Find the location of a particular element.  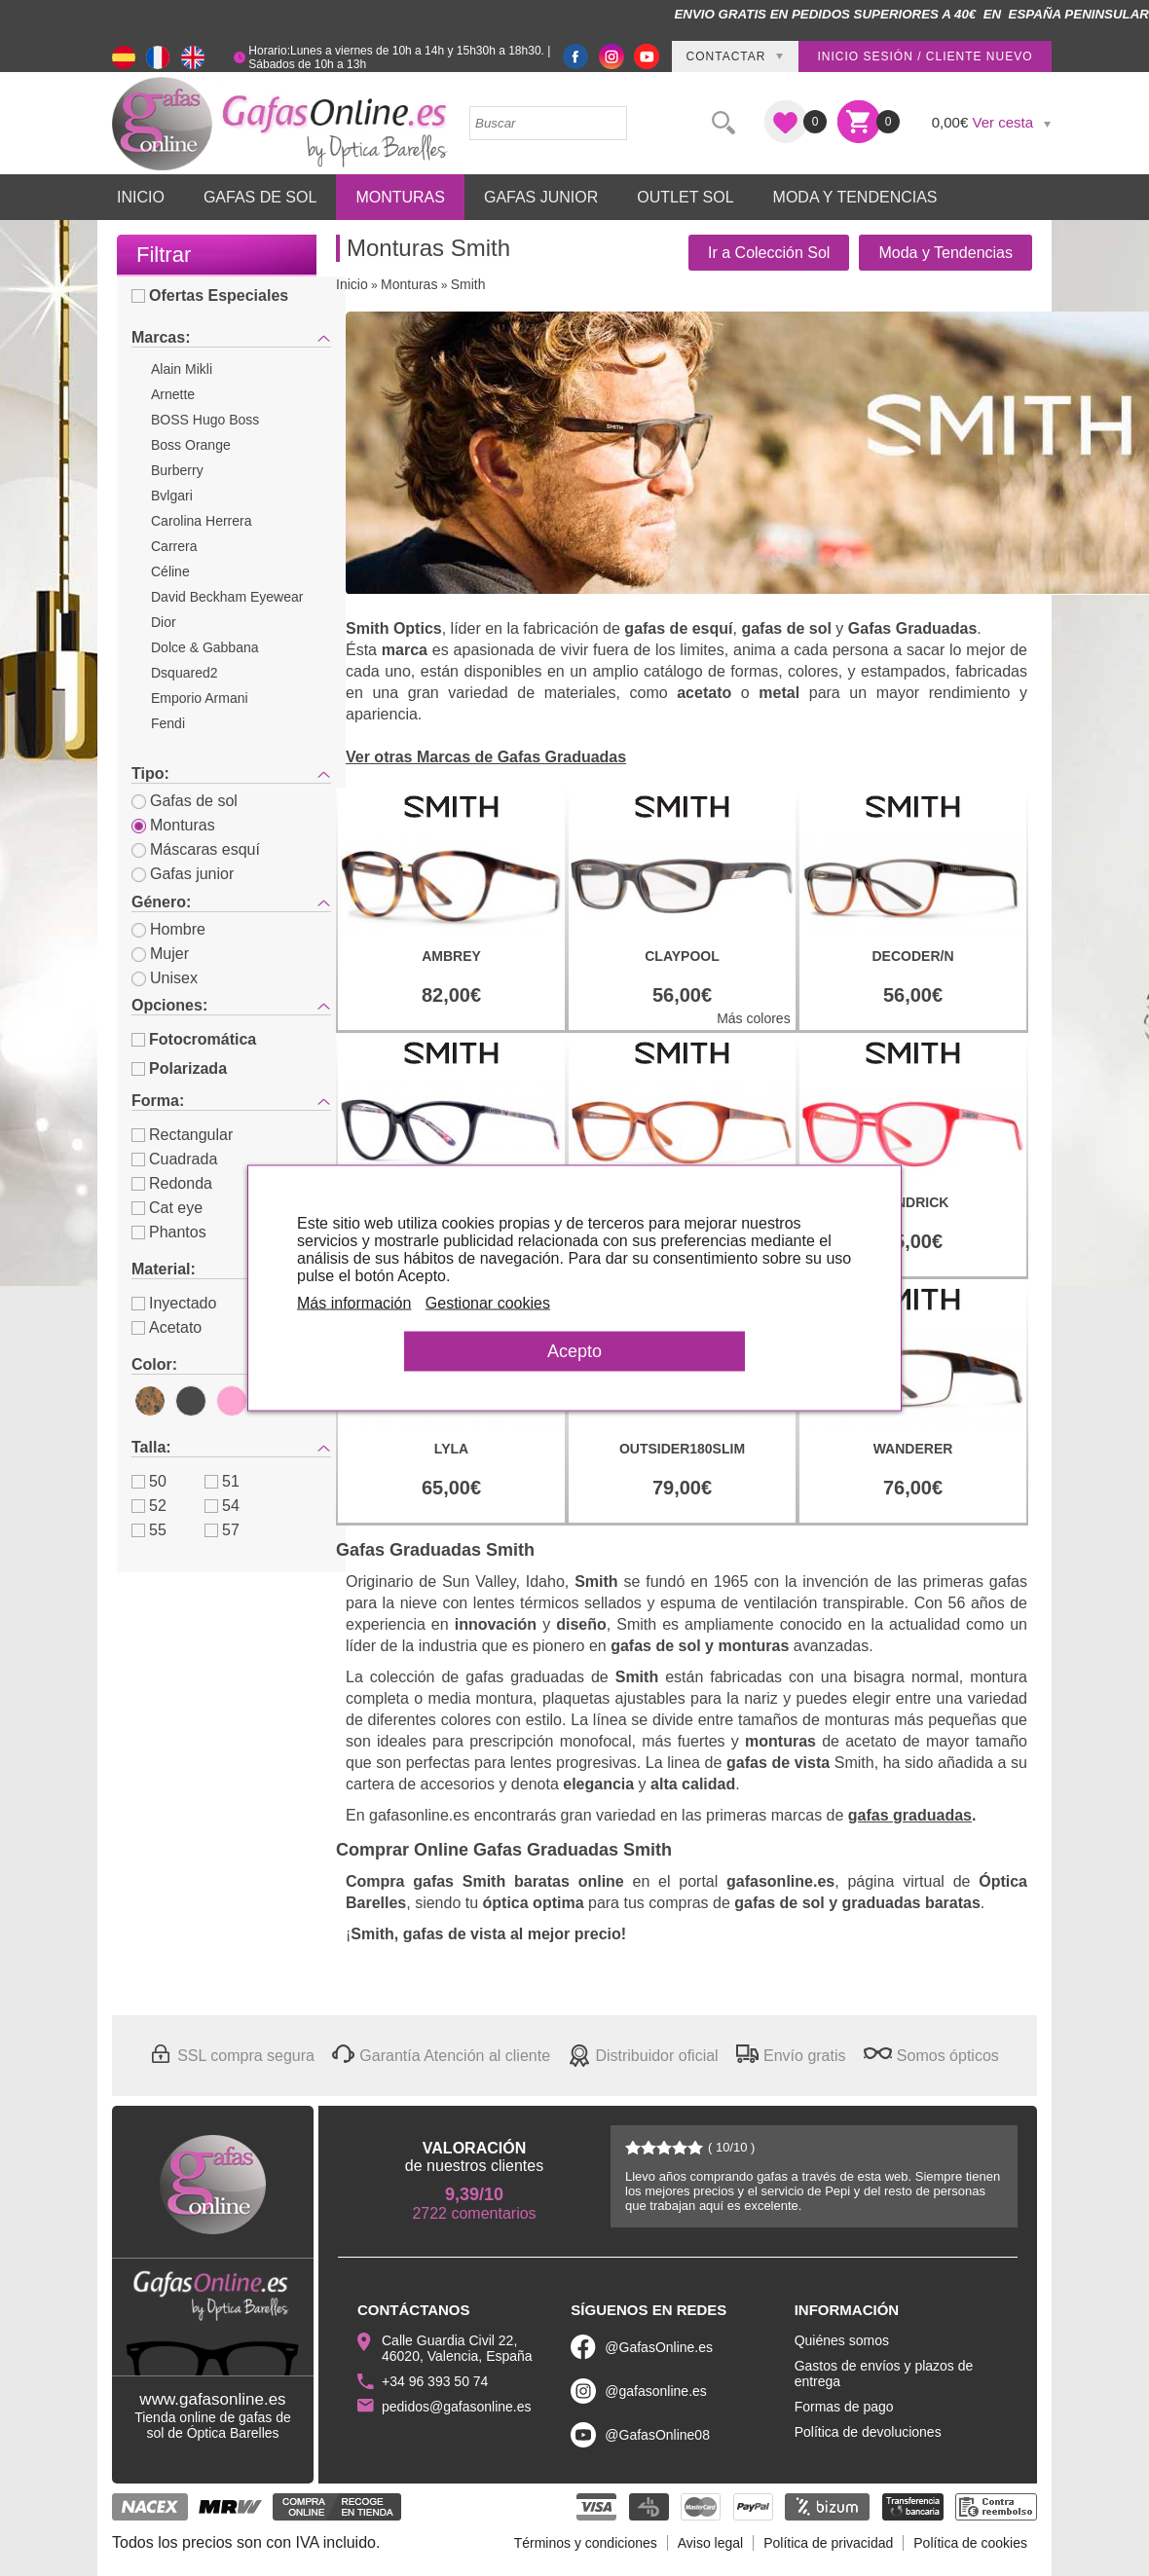

Hombre is located at coordinates (168, 929).